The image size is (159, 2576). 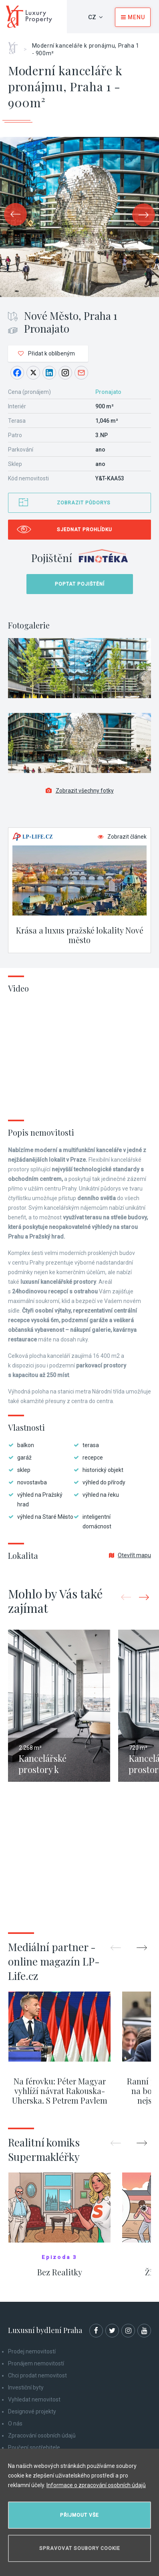 I want to click on Přijmout vše, so click(x=79, y=2515).